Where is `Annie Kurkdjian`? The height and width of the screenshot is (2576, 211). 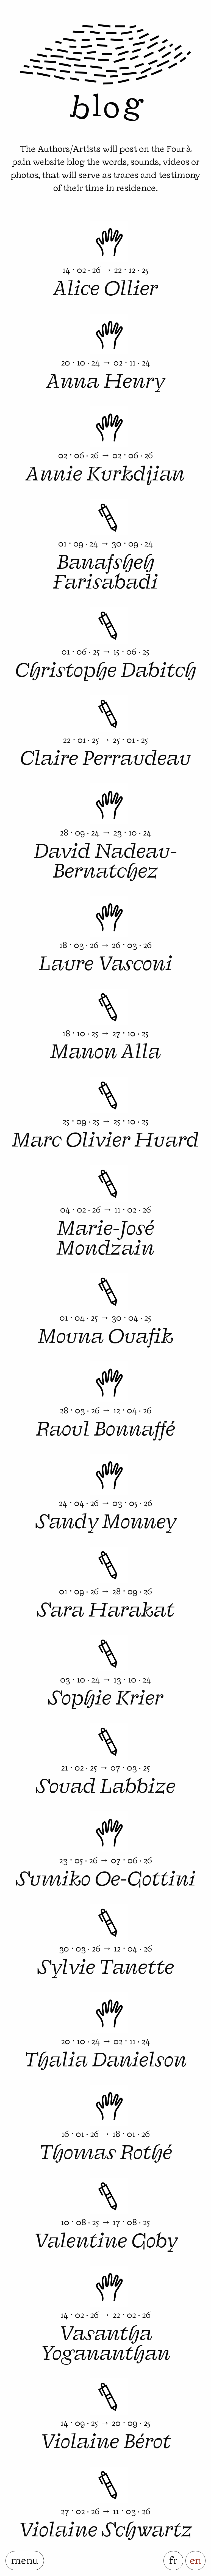 Annie Kurkdjian is located at coordinates (105, 471).